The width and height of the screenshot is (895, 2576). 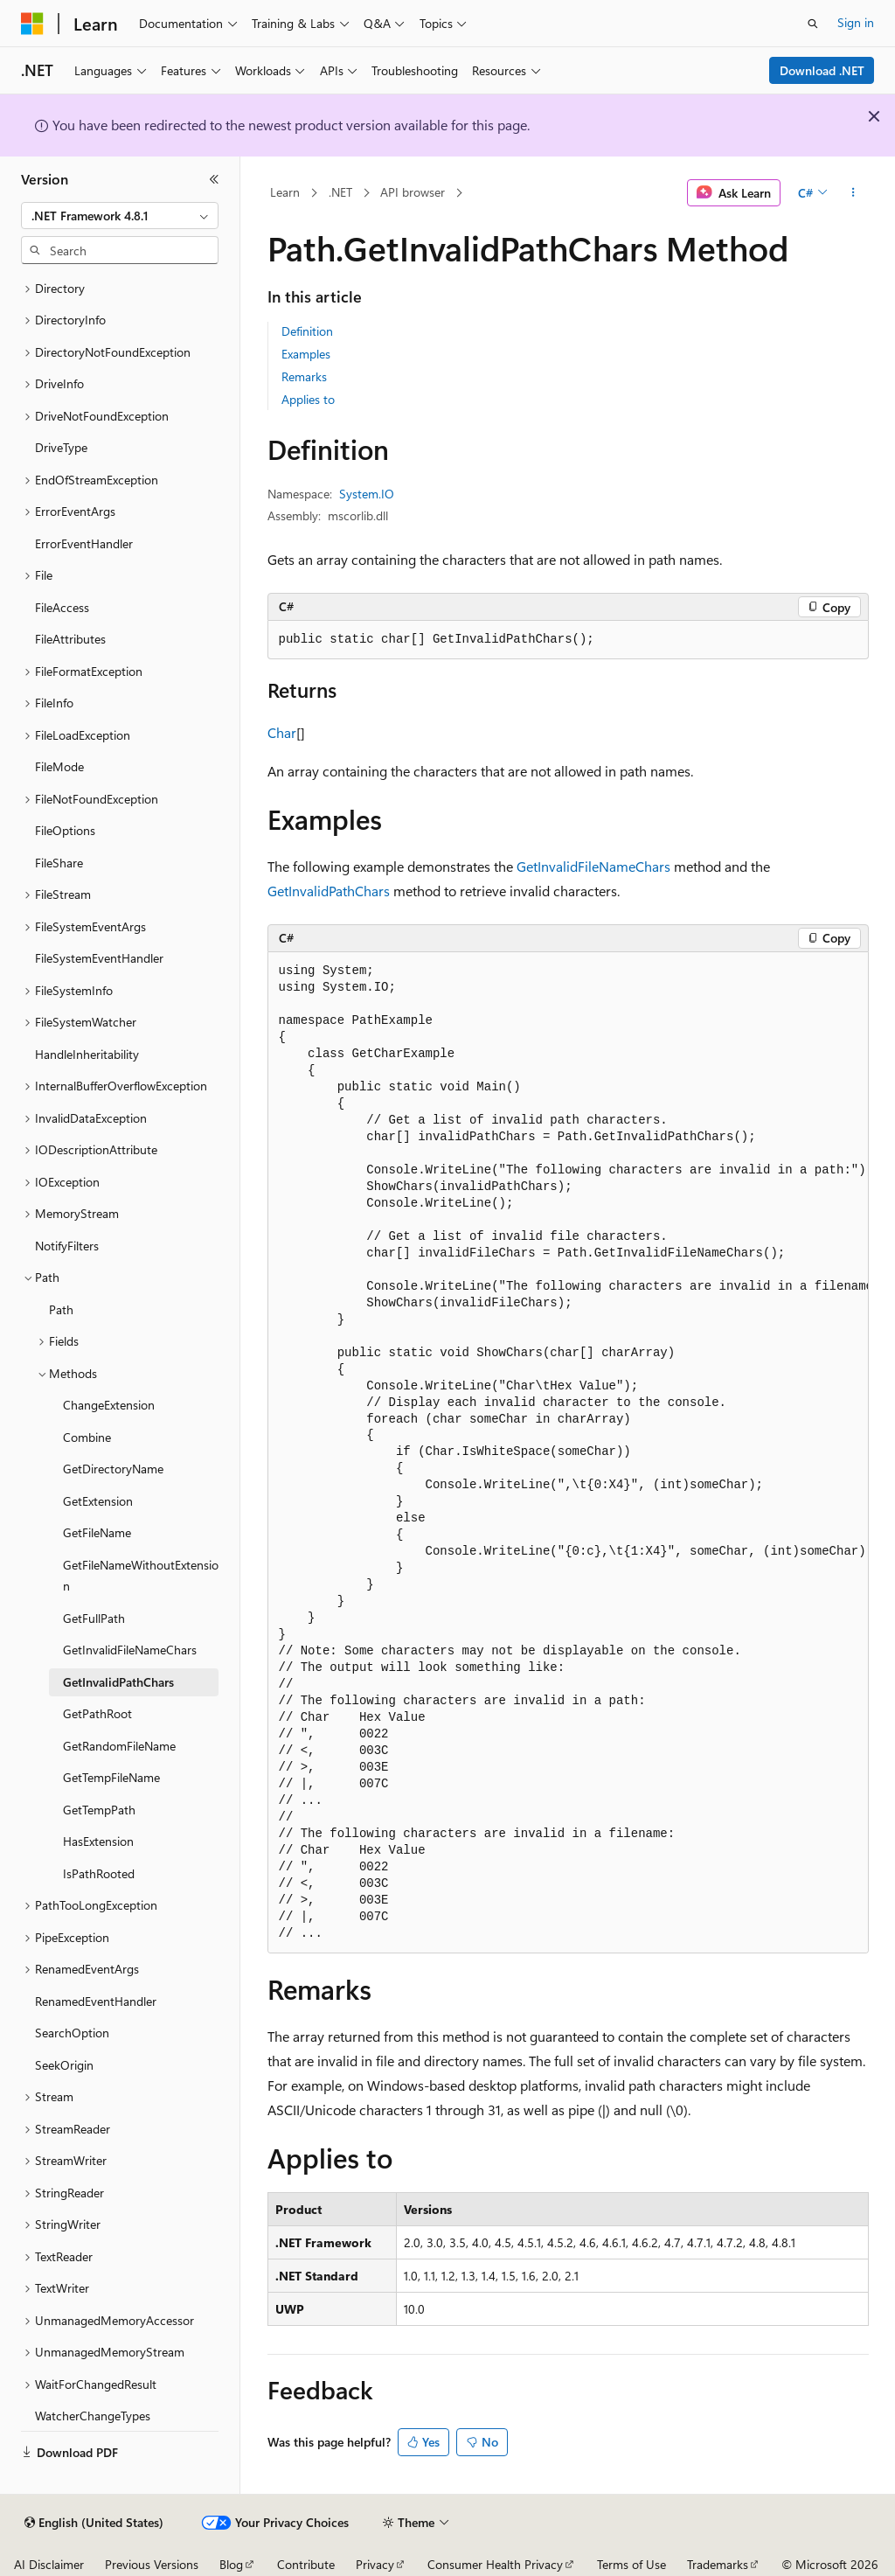 What do you see at coordinates (113, 1468) in the screenshot?
I see `GetDirectoryName [treeitem]` at bounding box center [113, 1468].